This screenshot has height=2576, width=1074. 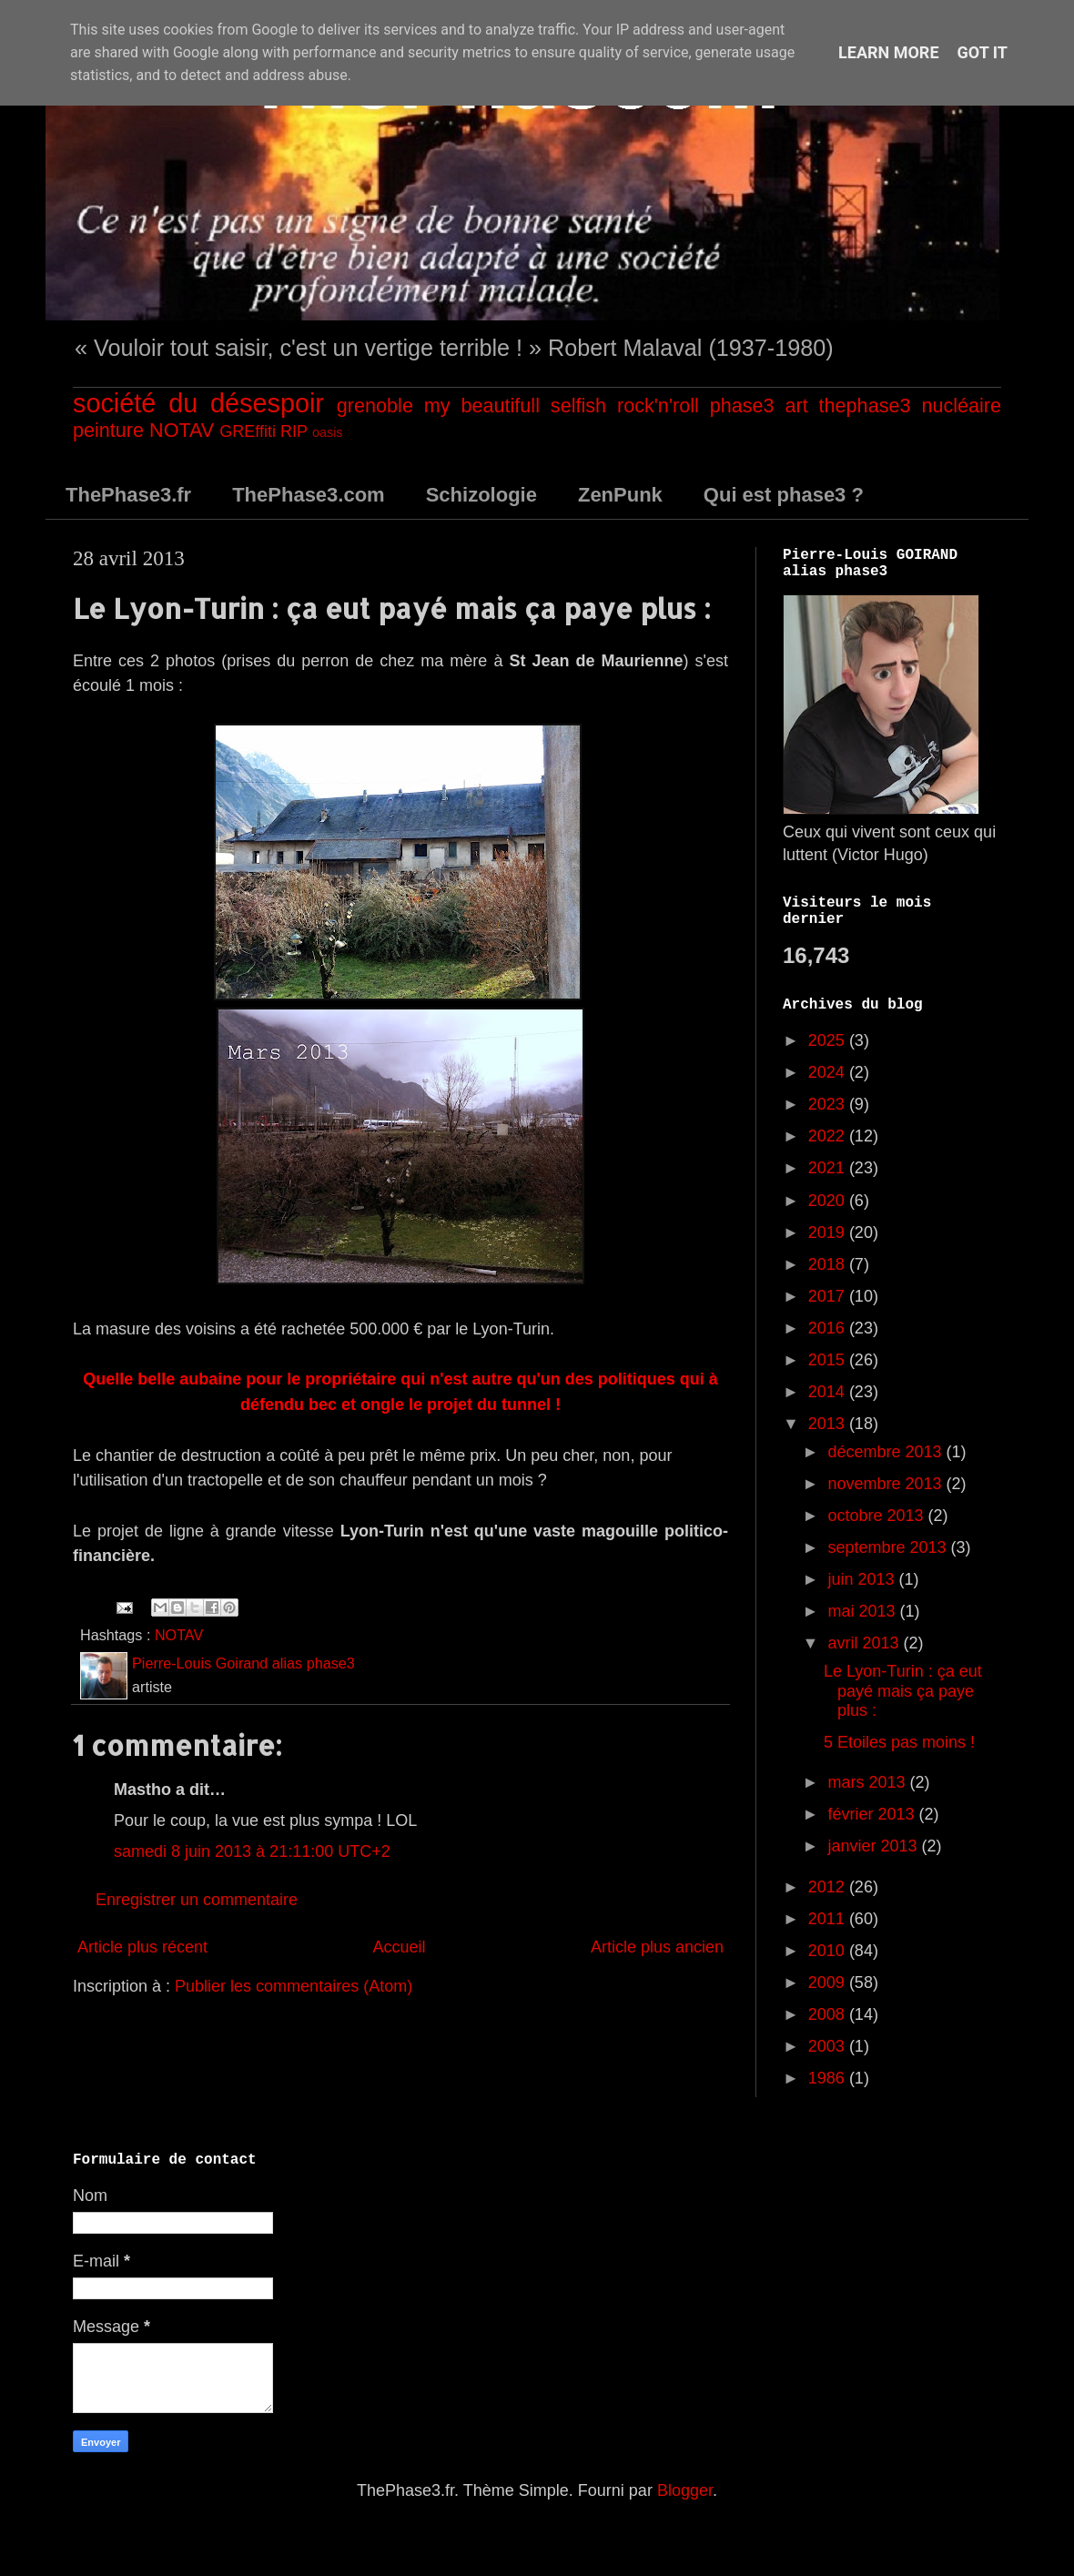 I want to click on ThePhase3.com, so click(x=308, y=494).